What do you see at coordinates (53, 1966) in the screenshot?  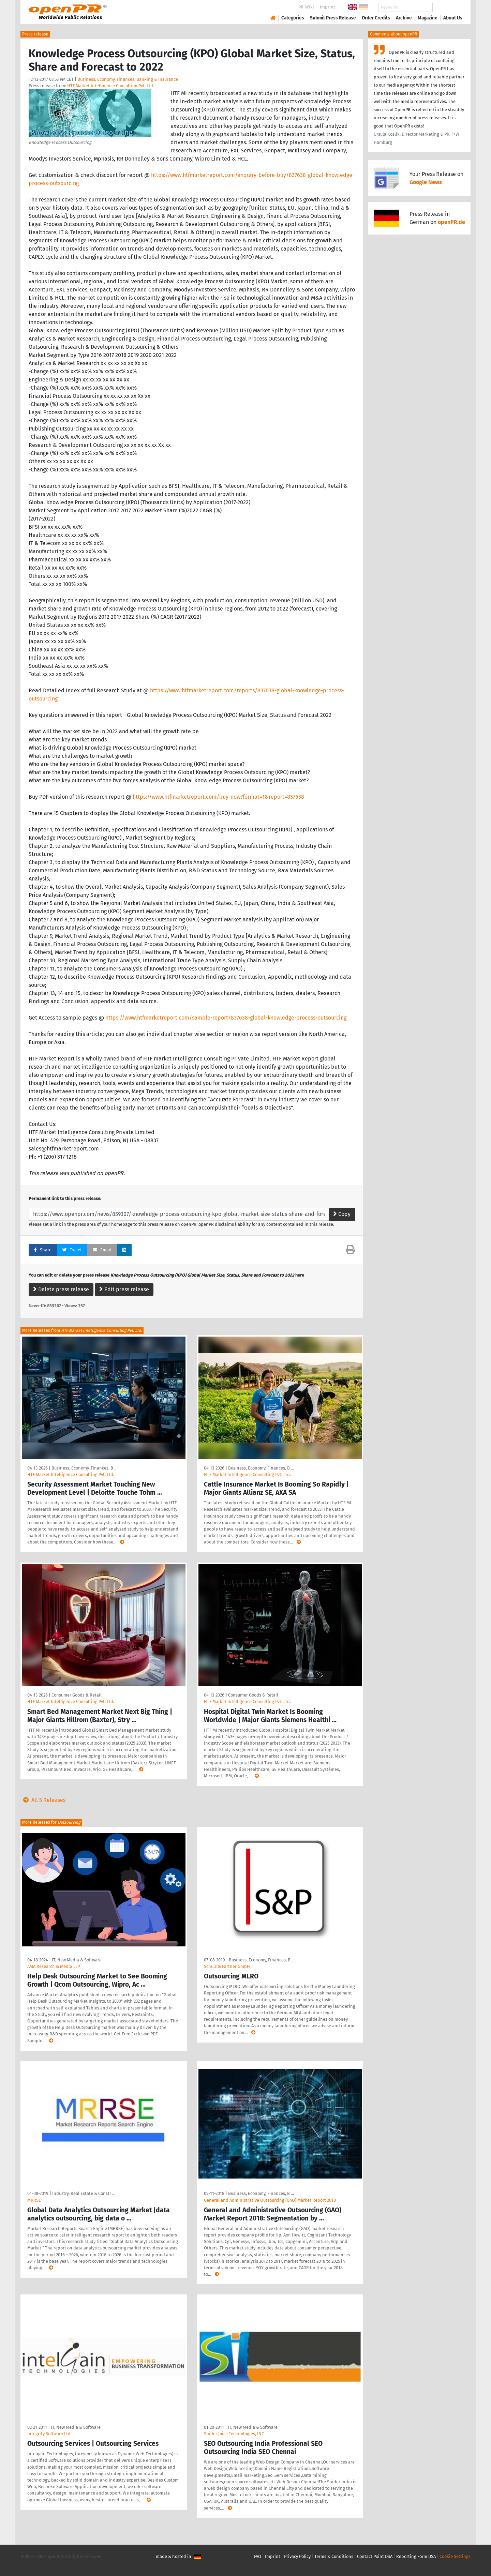 I see `AMA Research & Media LLP` at bounding box center [53, 1966].